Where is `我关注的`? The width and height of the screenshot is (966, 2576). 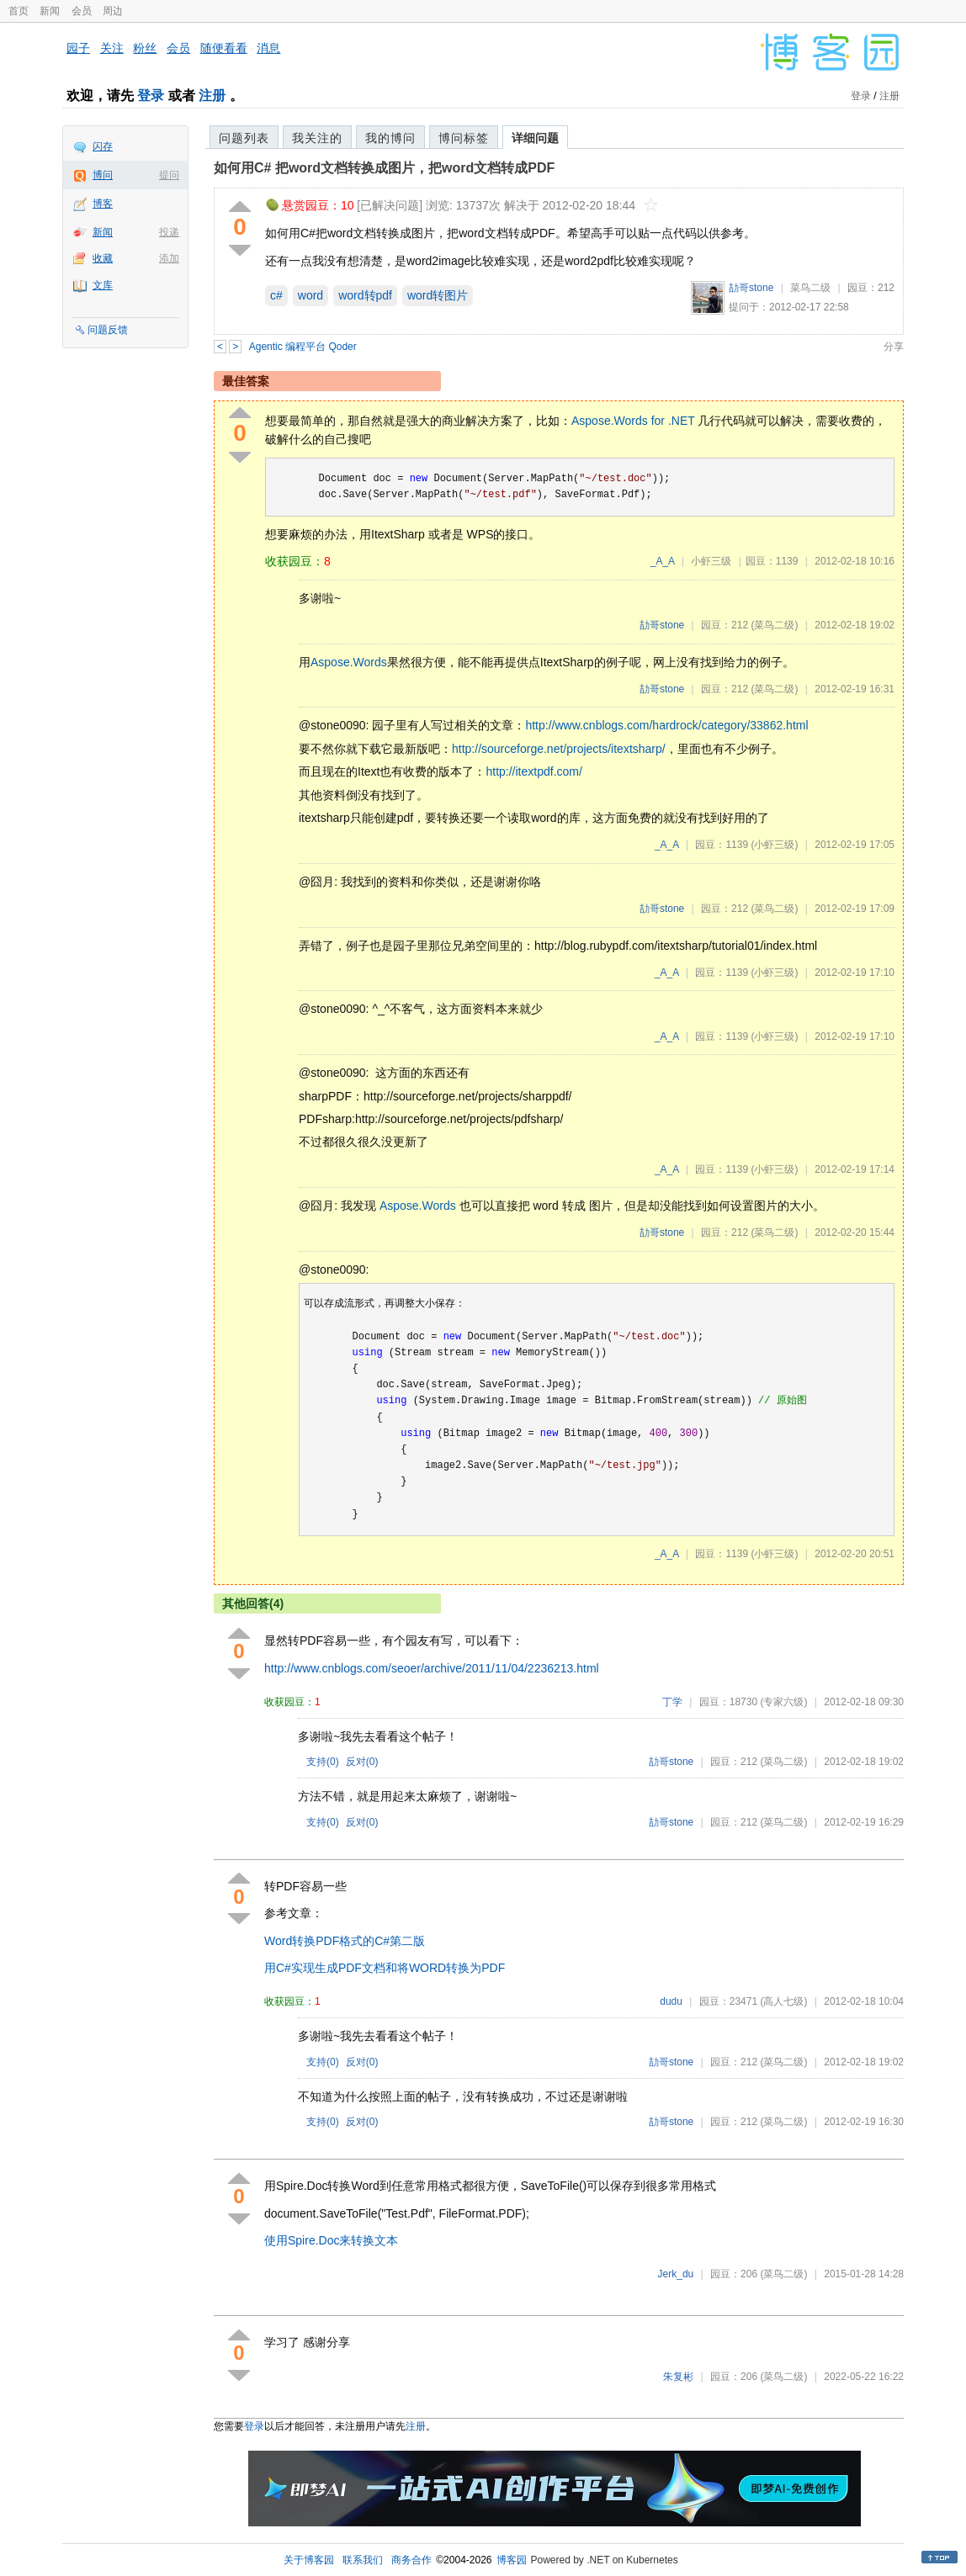 我关注的 is located at coordinates (317, 138).